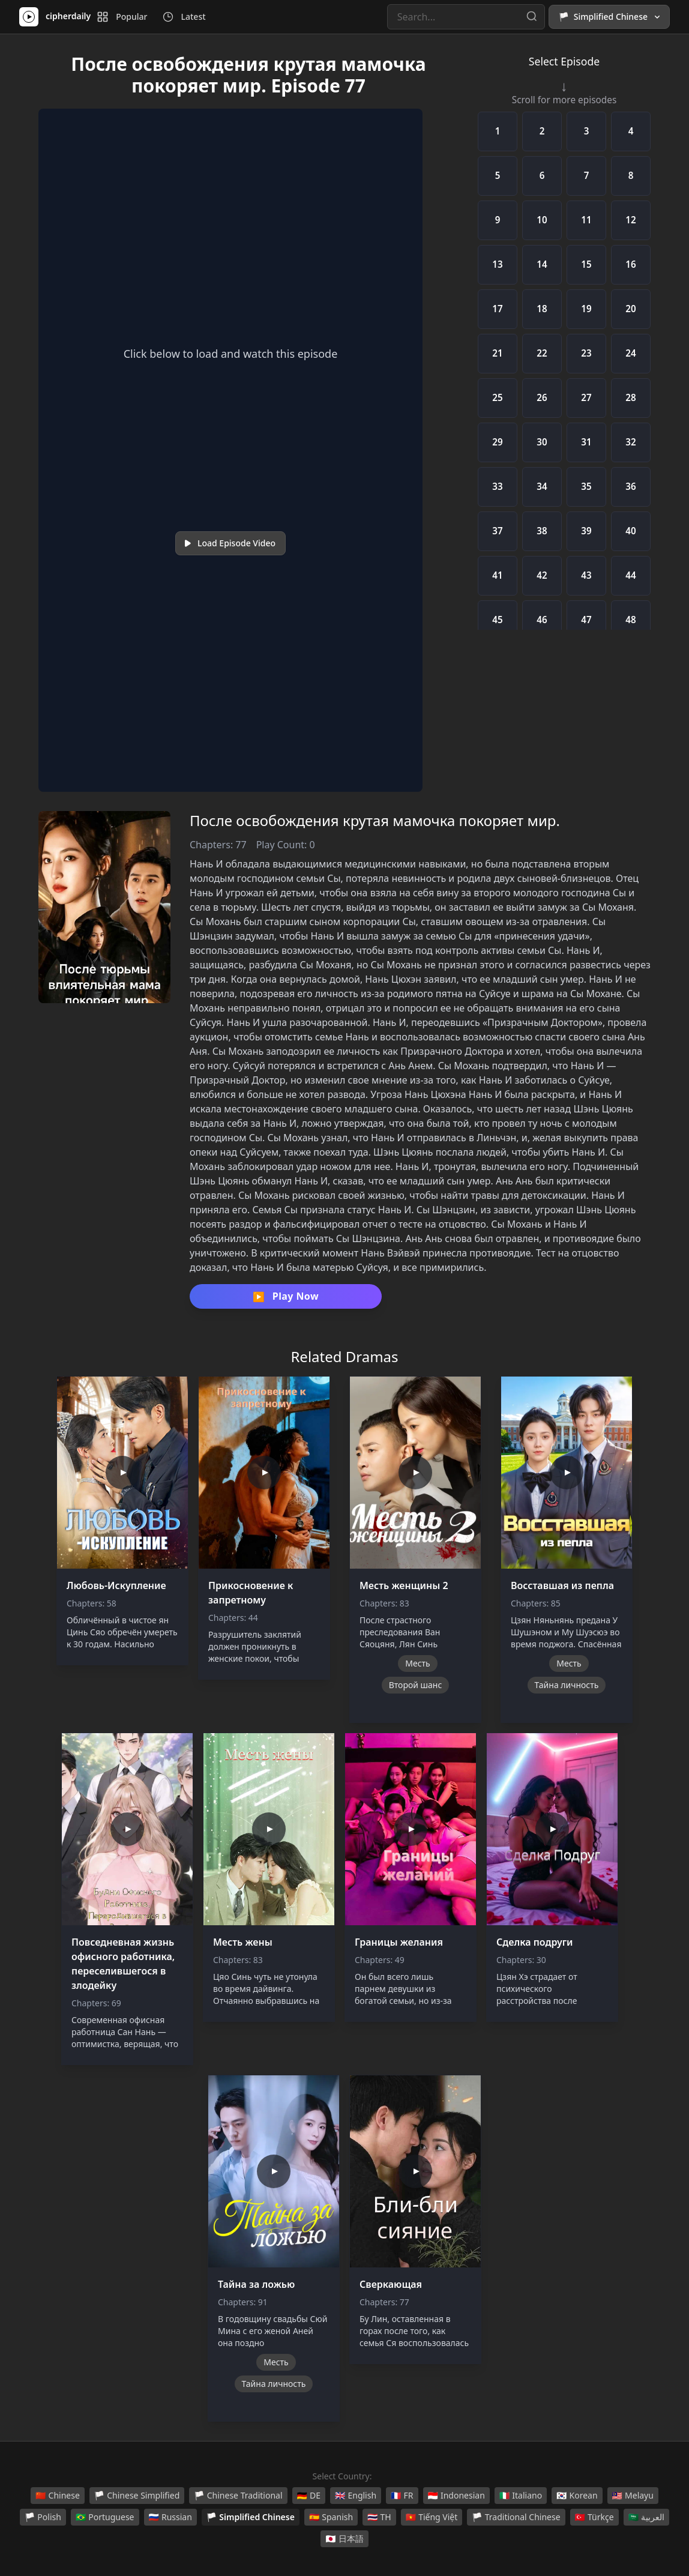 The image size is (689, 2576). I want to click on Тайна личность, so click(567, 1685).